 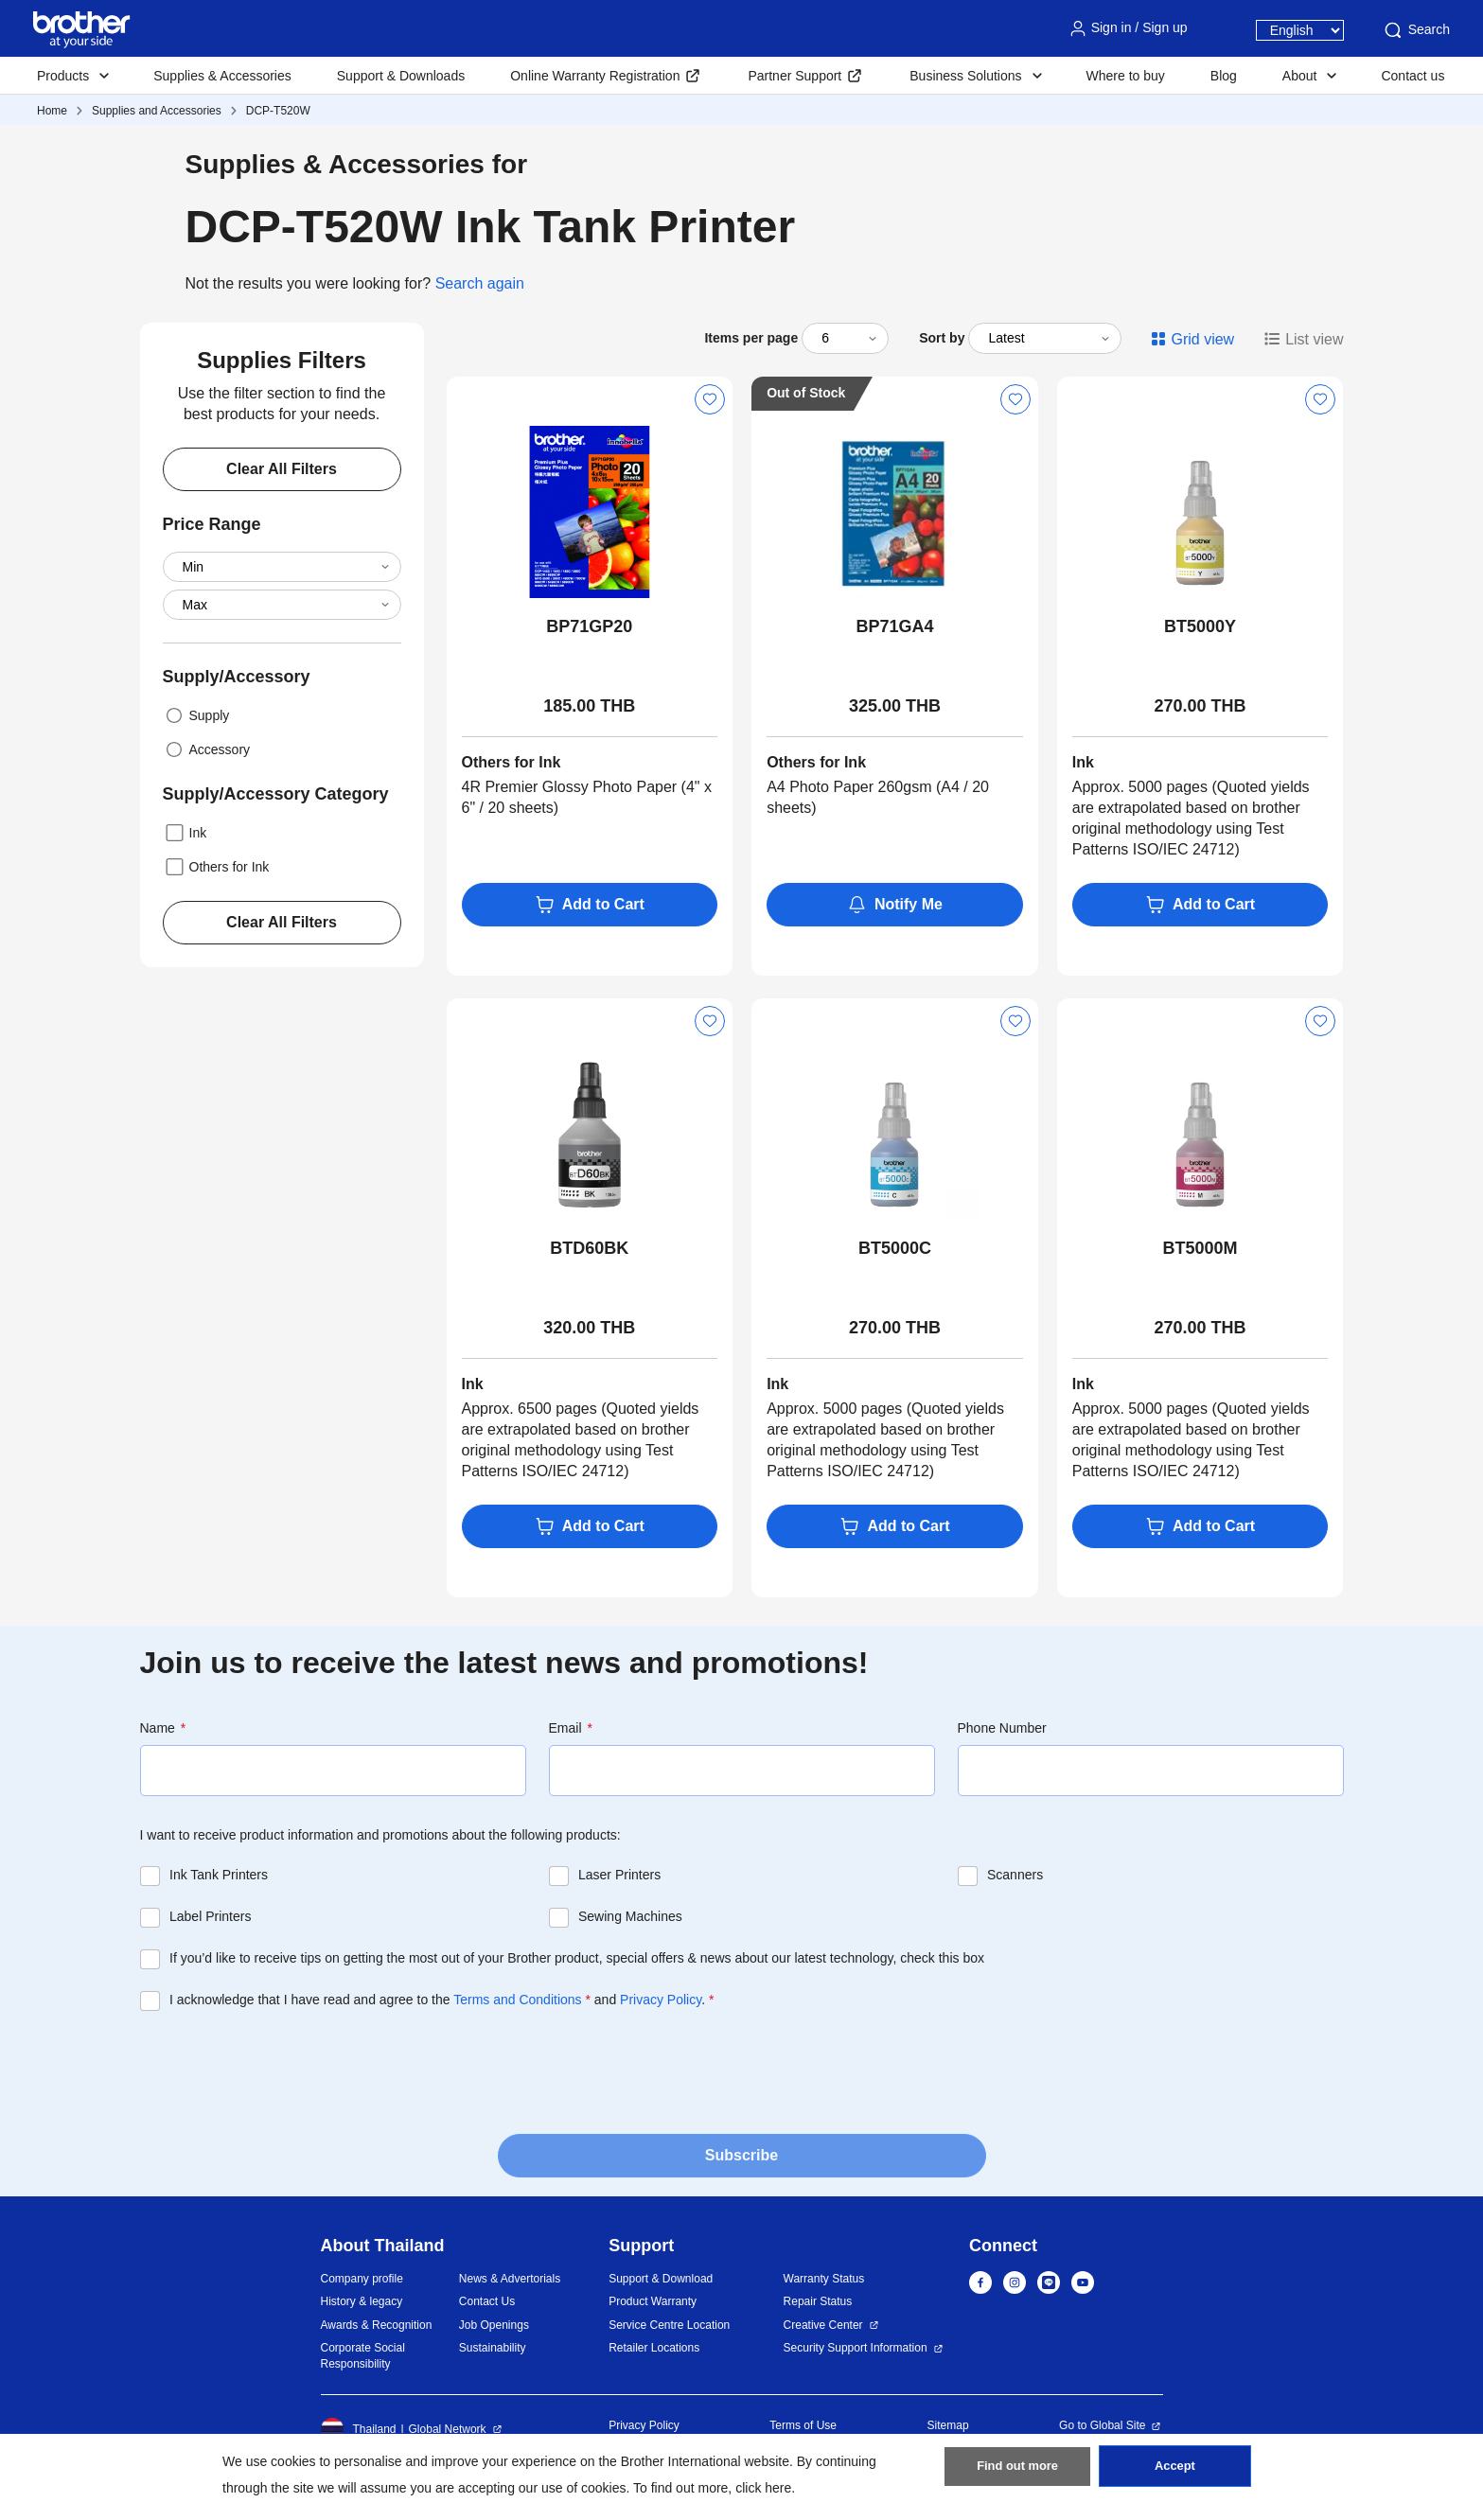 What do you see at coordinates (1125, 75) in the screenshot?
I see `Where to buy` at bounding box center [1125, 75].